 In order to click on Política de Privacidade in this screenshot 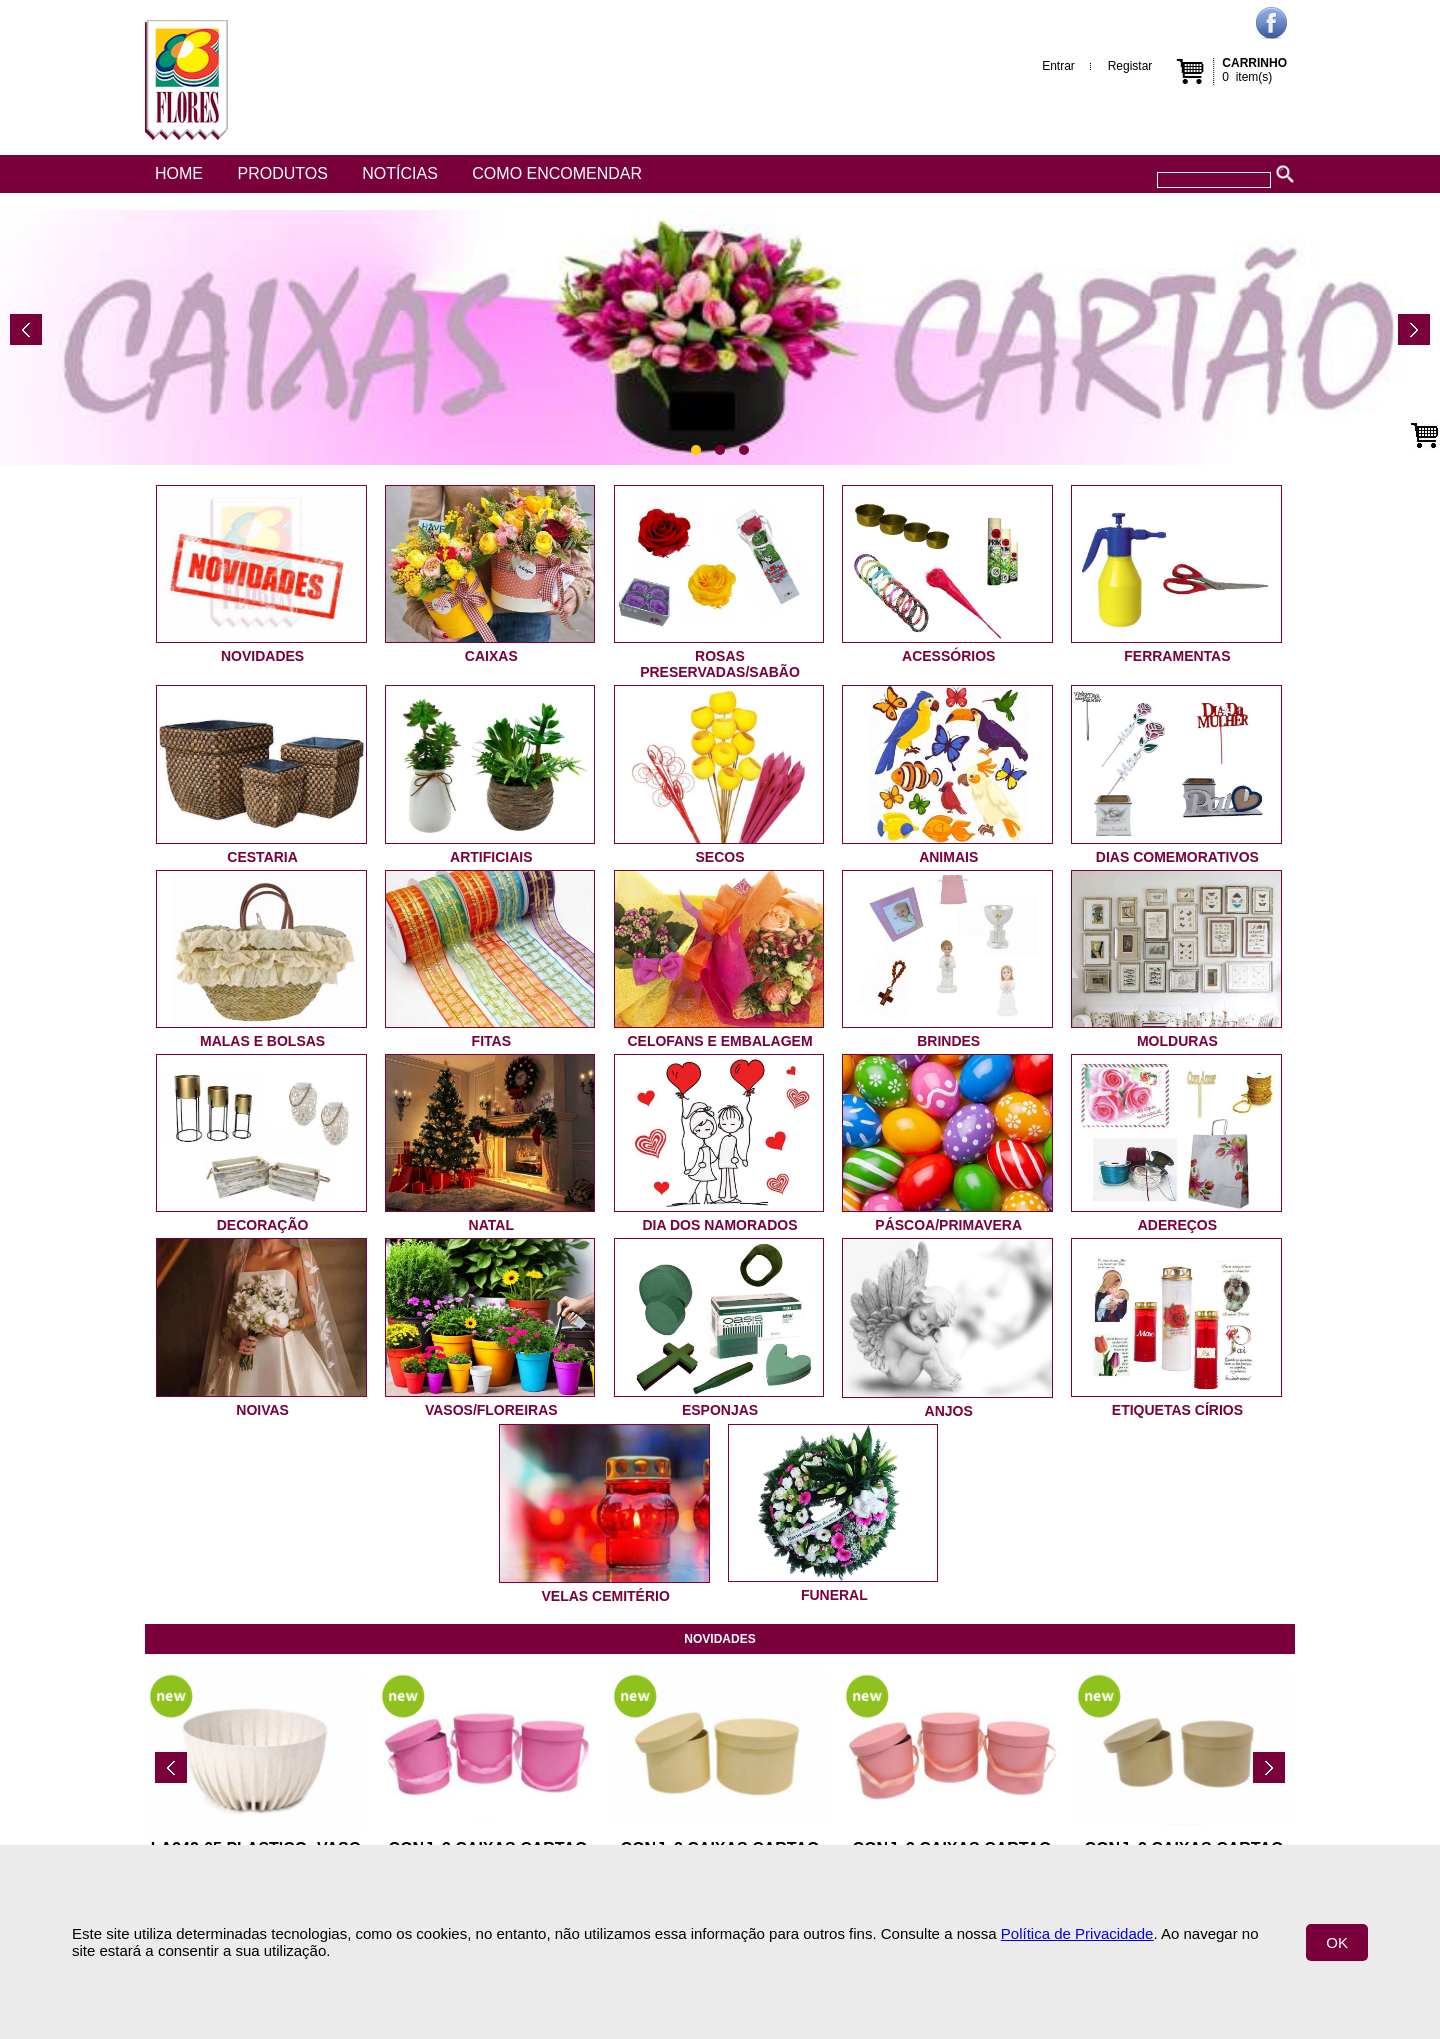, I will do `click(1077, 1933)`.